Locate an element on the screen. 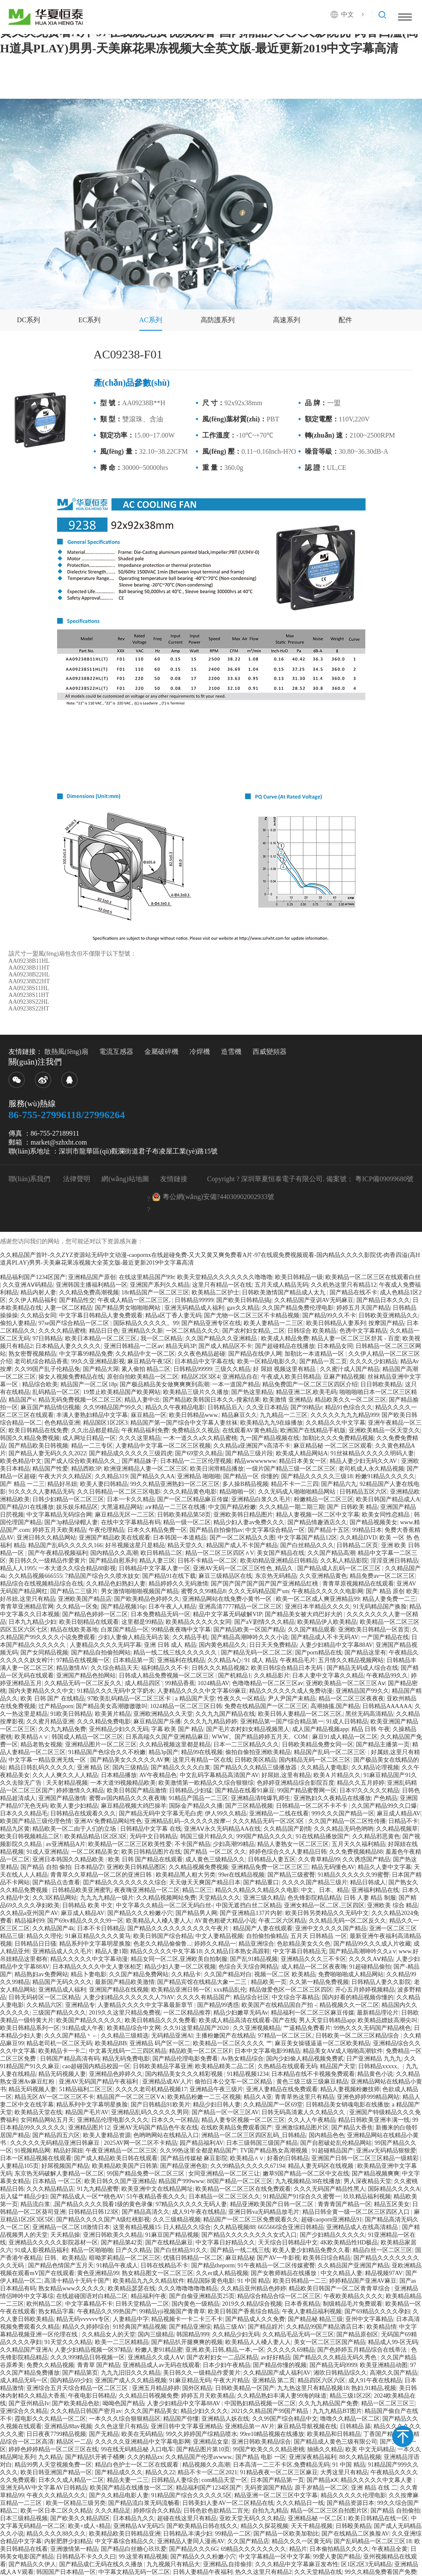 This screenshot has height=2576, width=422. 99er在线精品视频 is located at coordinates (241, 1875).